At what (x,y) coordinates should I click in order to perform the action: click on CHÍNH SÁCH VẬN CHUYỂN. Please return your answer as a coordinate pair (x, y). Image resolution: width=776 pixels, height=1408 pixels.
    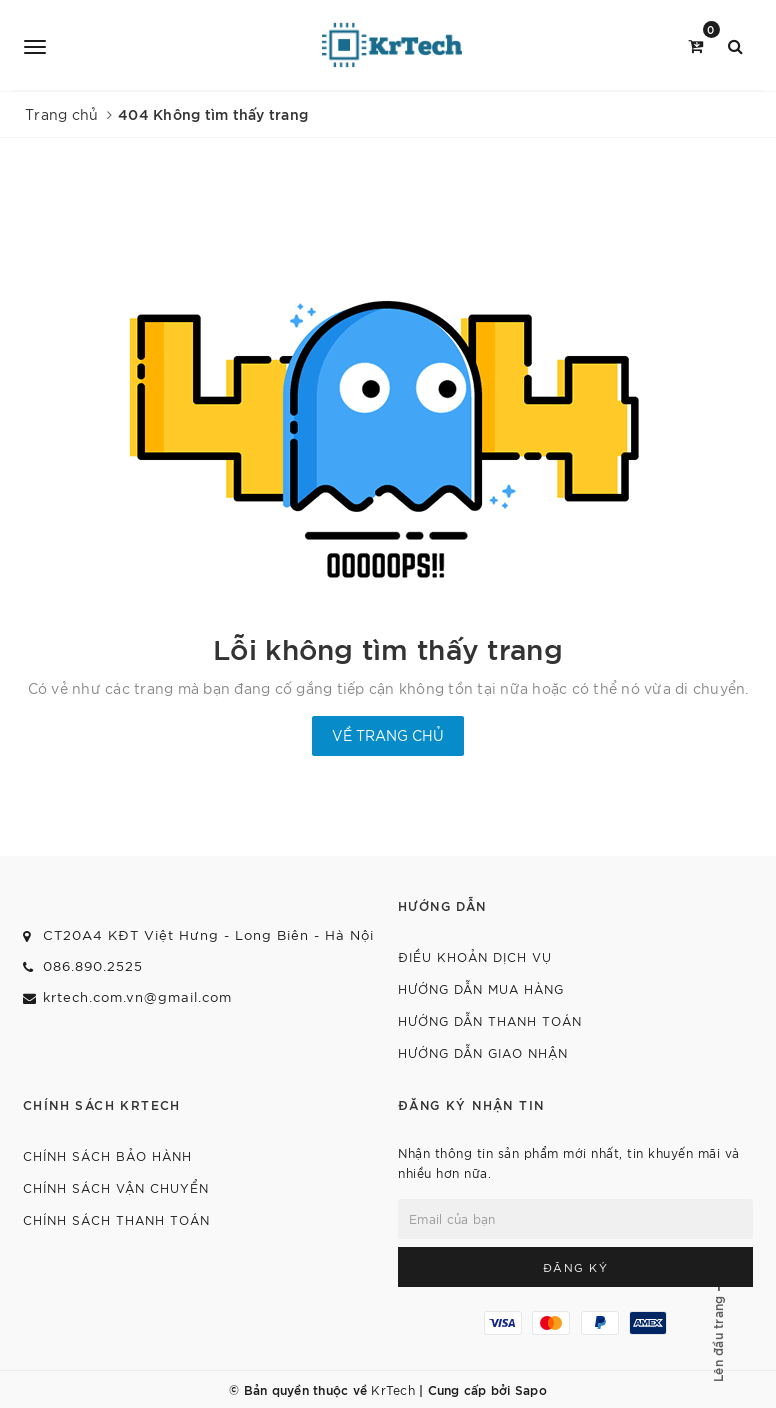
    Looking at the image, I should click on (116, 1187).